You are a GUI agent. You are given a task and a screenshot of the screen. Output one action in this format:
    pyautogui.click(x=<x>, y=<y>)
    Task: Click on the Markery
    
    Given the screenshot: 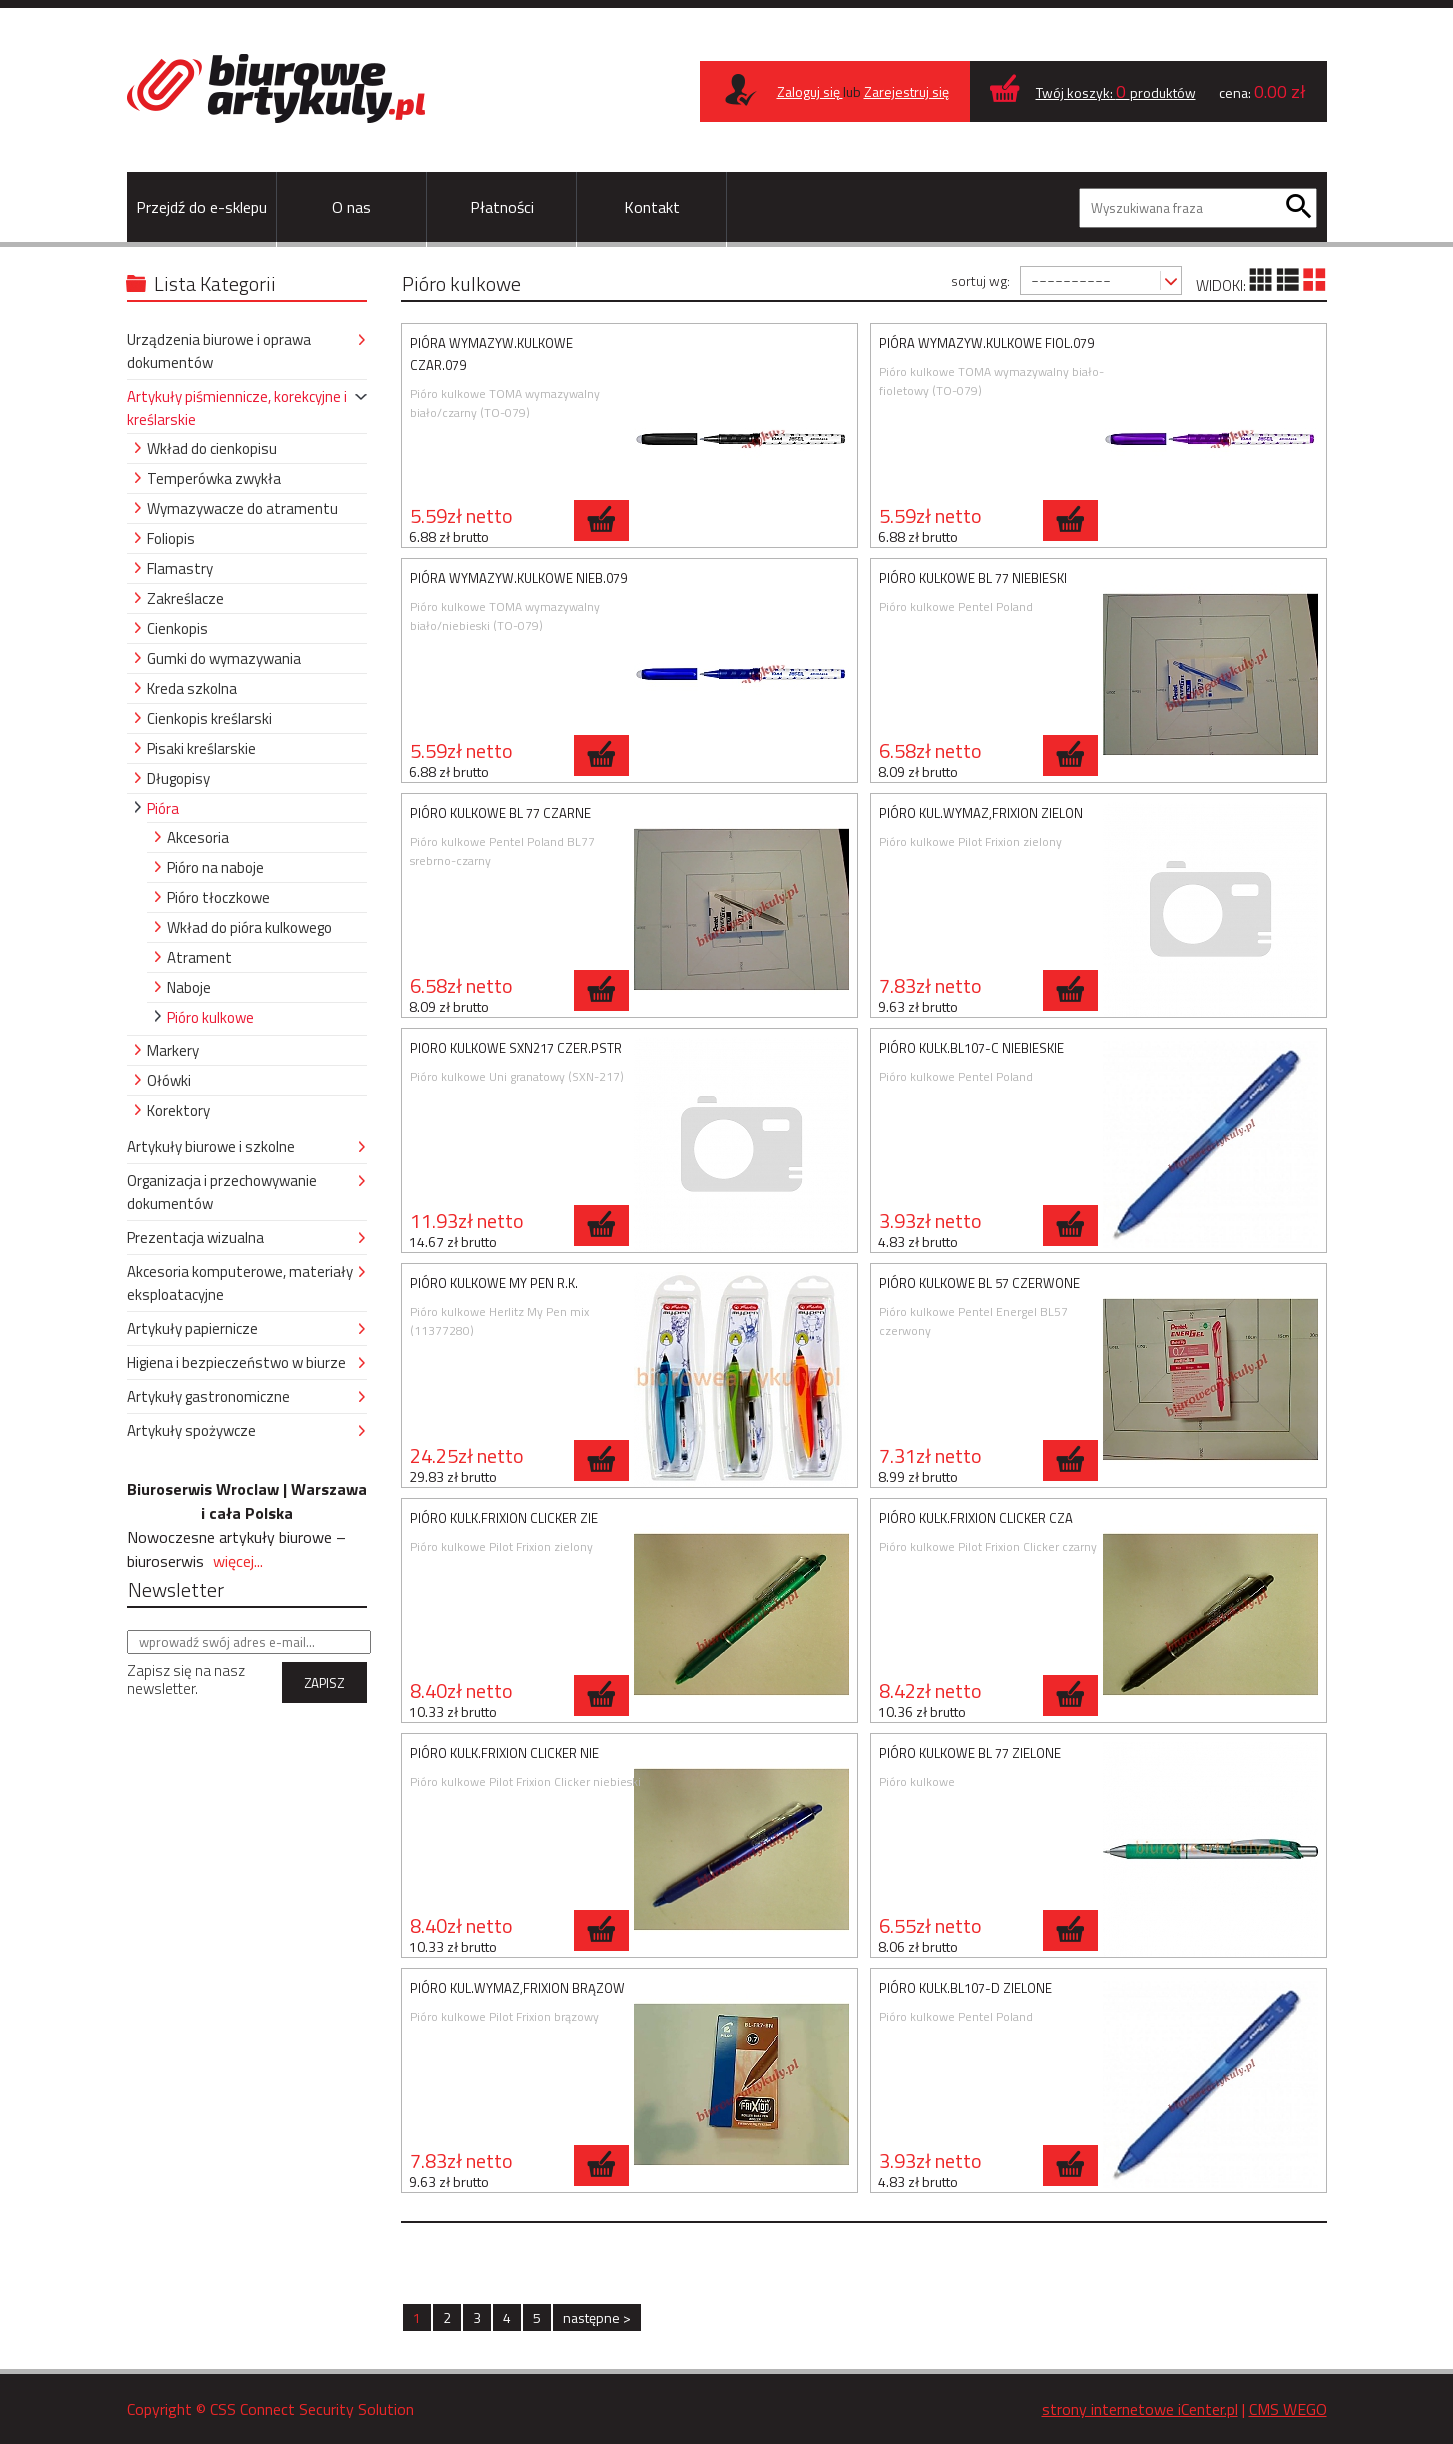 What is the action you would take?
    pyautogui.click(x=173, y=1050)
    